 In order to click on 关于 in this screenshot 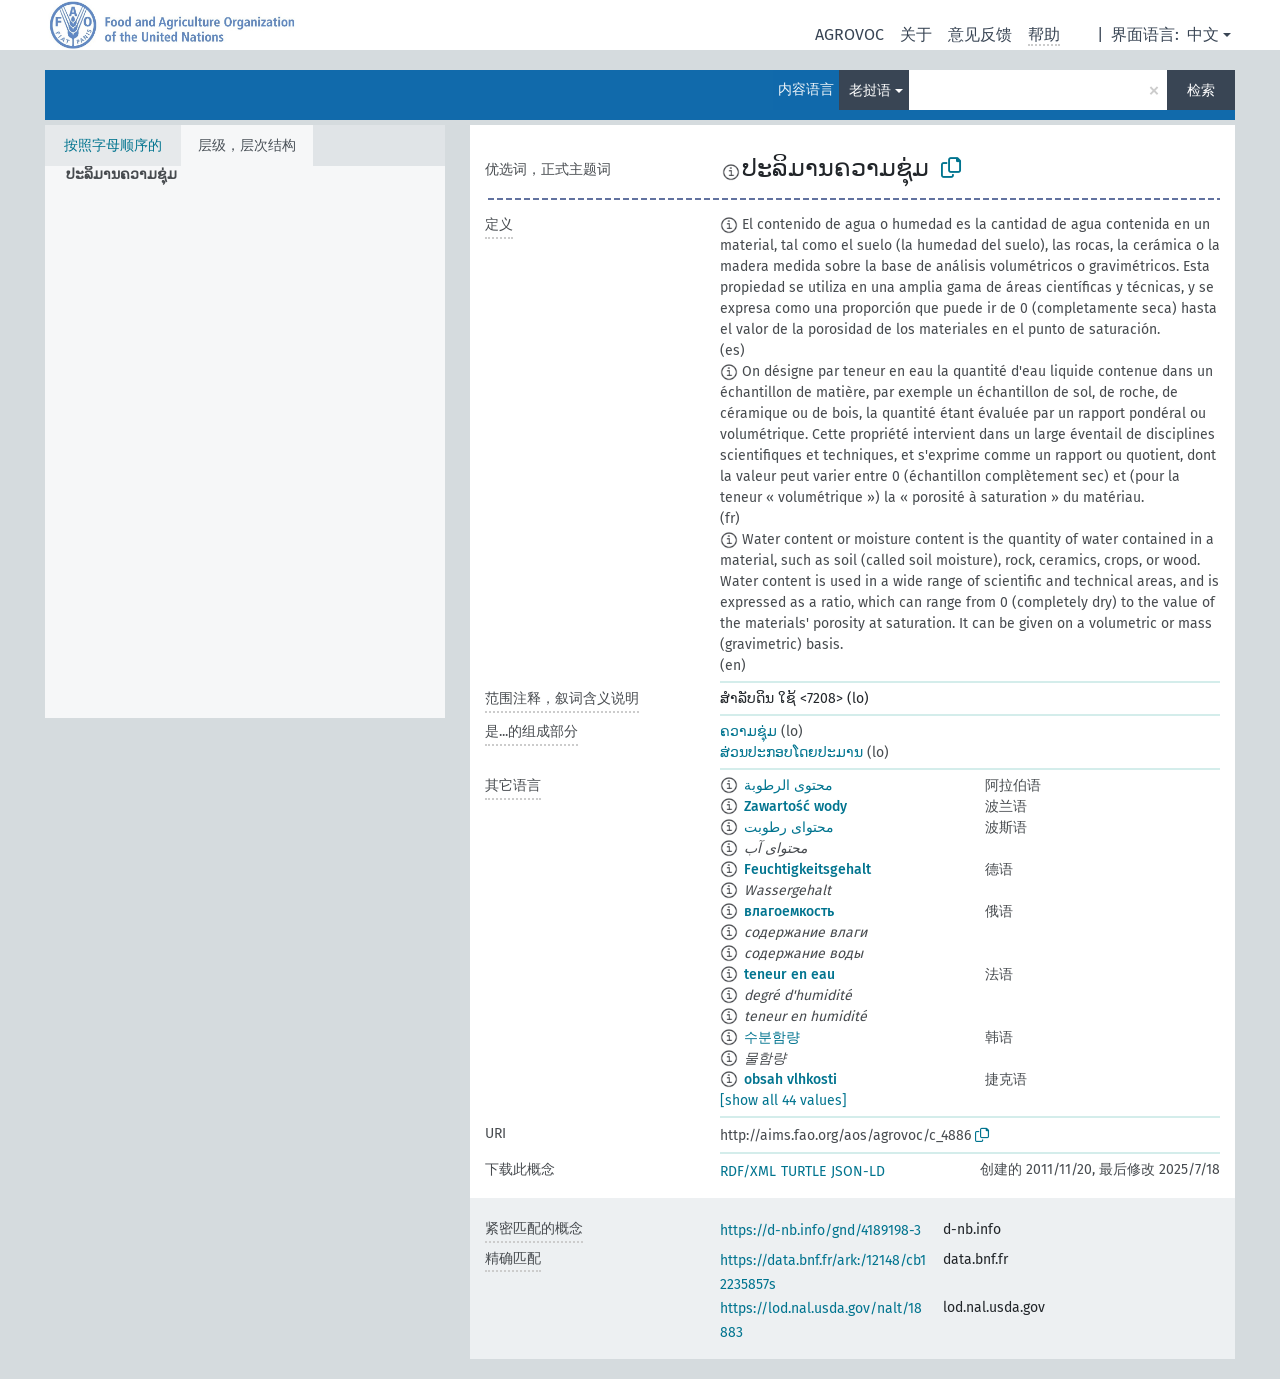, I will do `click(916, 34)`.